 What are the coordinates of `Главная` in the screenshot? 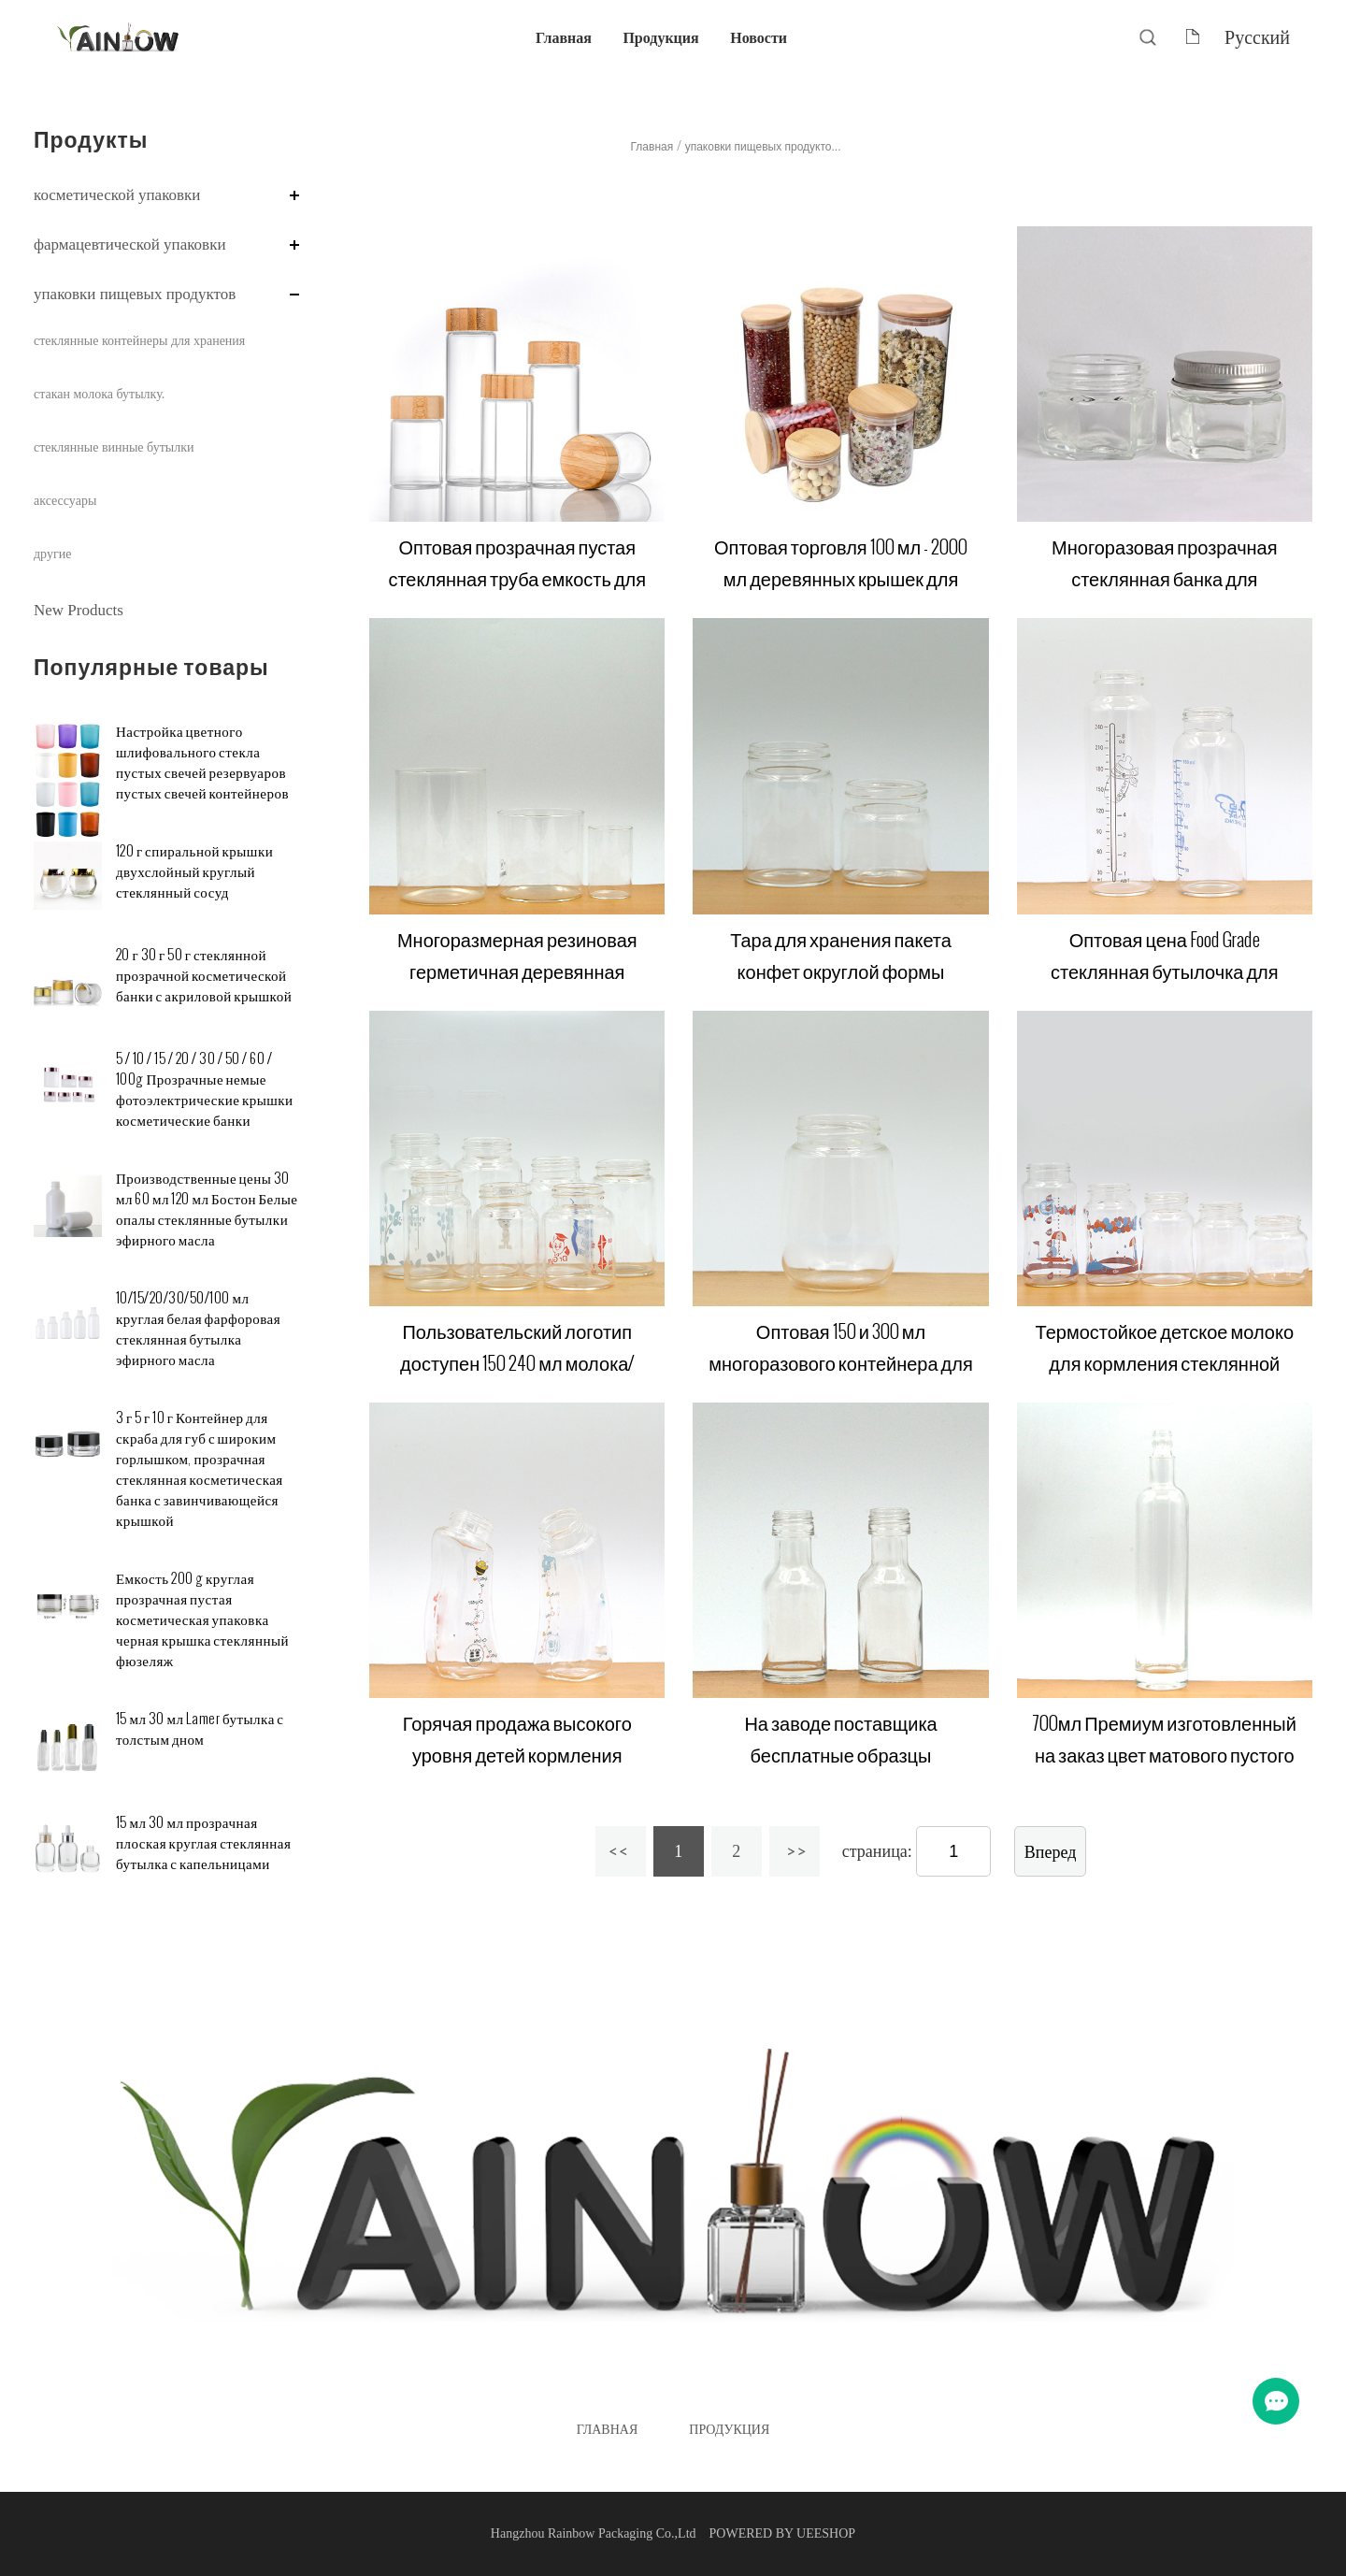 It's located at (564, 37).